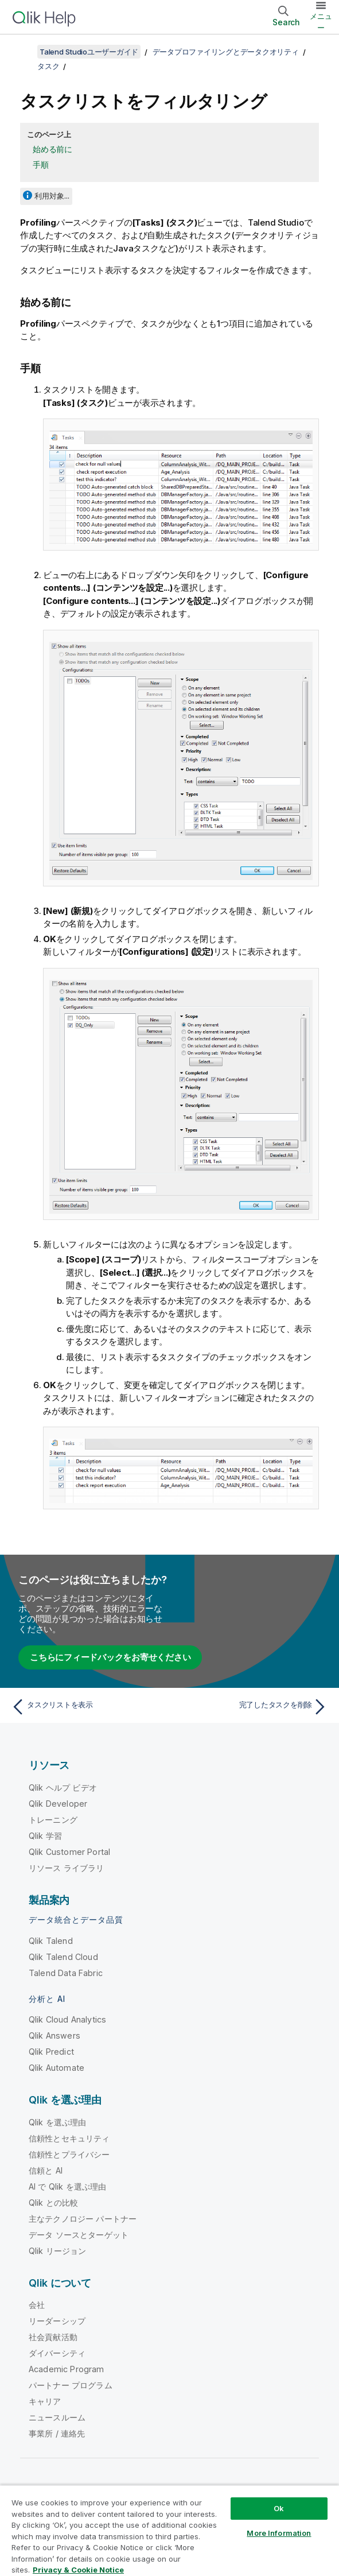 Image resolution: width=339 pixels, height=2576 pixels. What do you see at coordinates (56, 2068) in the screenshot?
I see `Qlik Automate` at bounding box center [56, 2068].